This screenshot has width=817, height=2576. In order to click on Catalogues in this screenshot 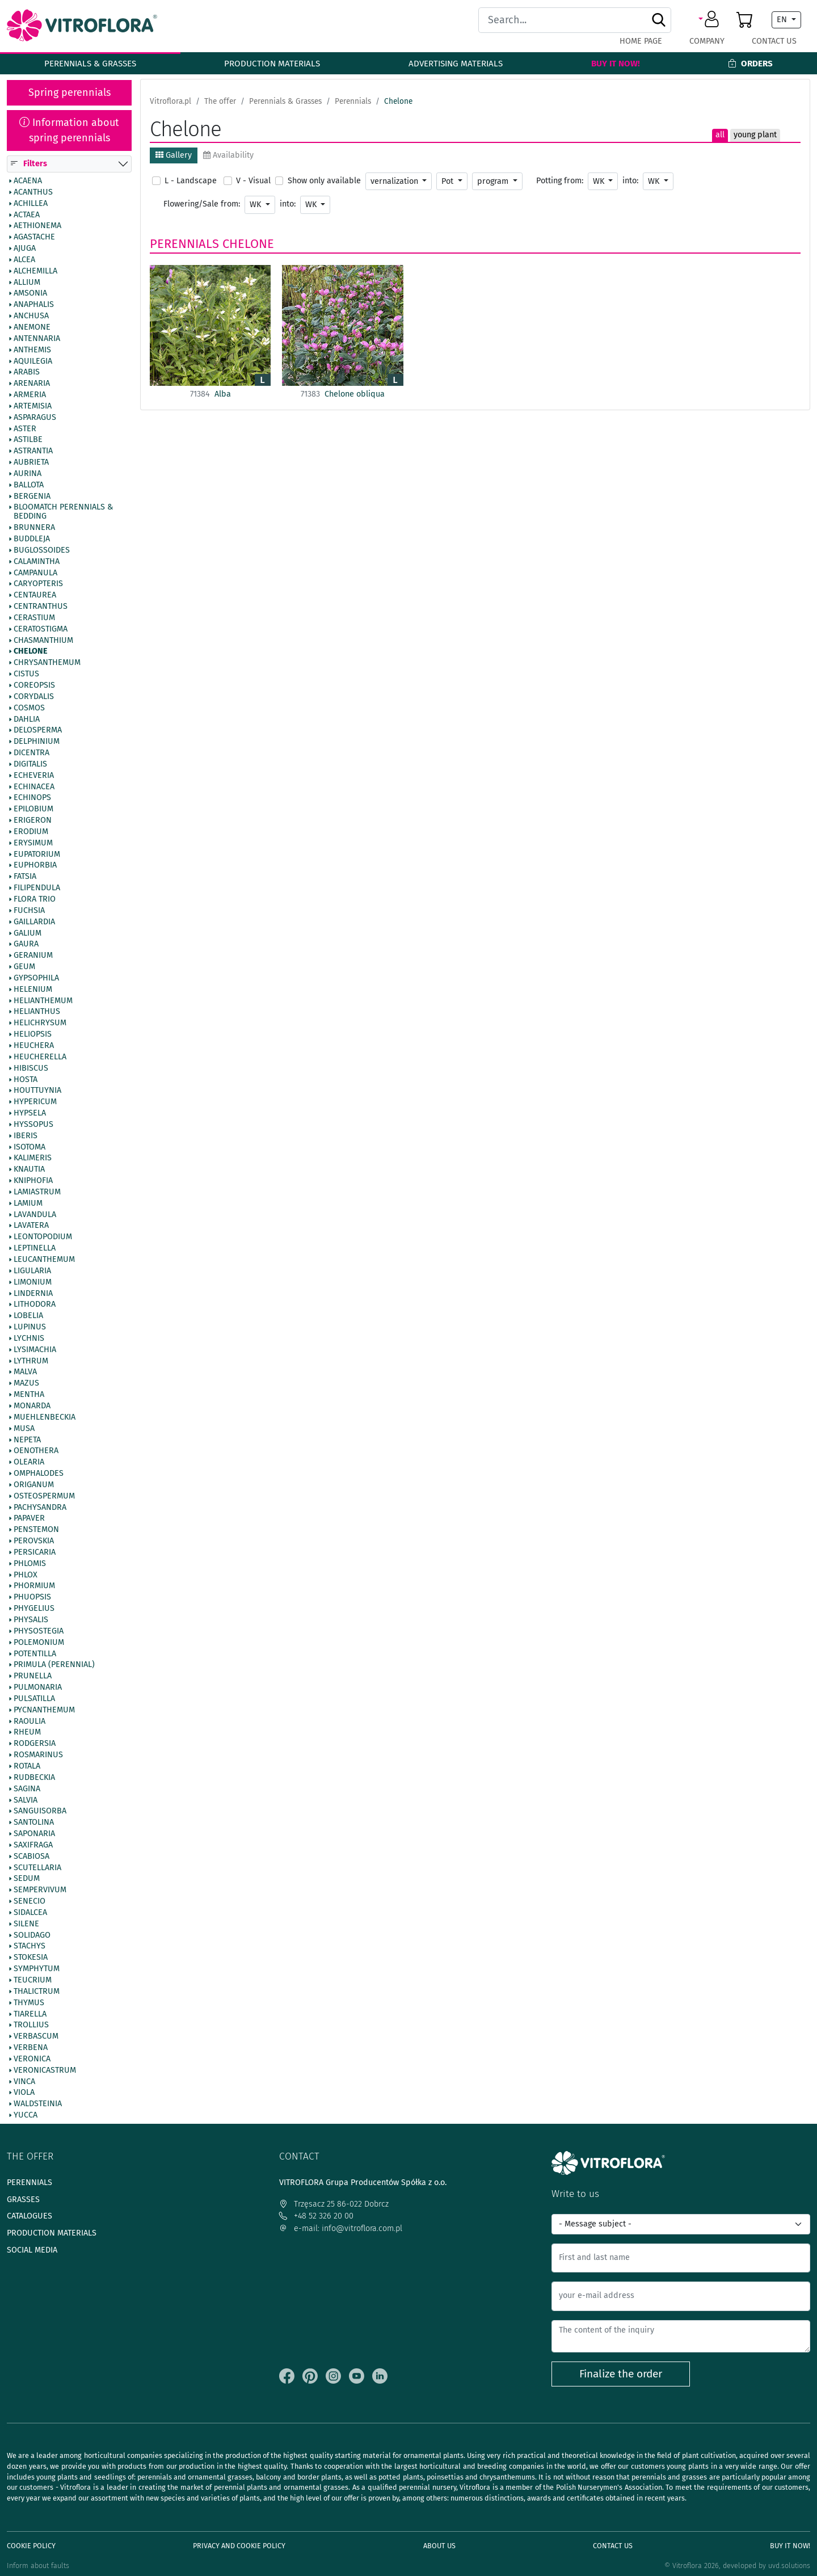, I will do `click(29, 2216)`.